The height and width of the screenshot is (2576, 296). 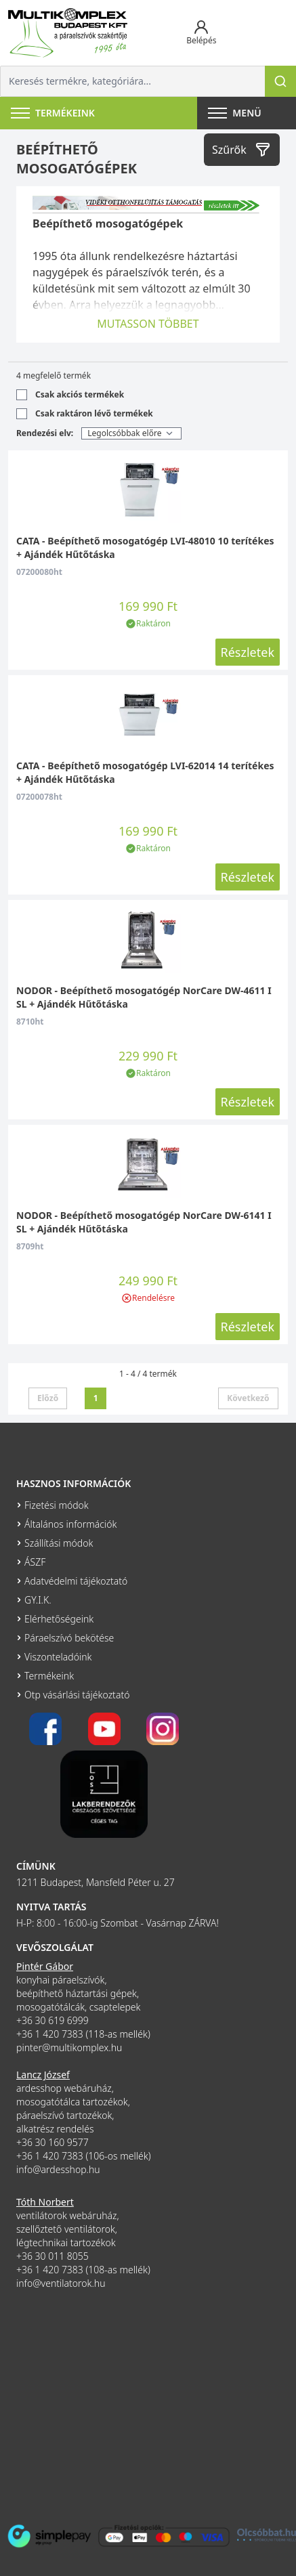 I want to click on MUTASSON TÖBBET, so click(x=147, y=323).